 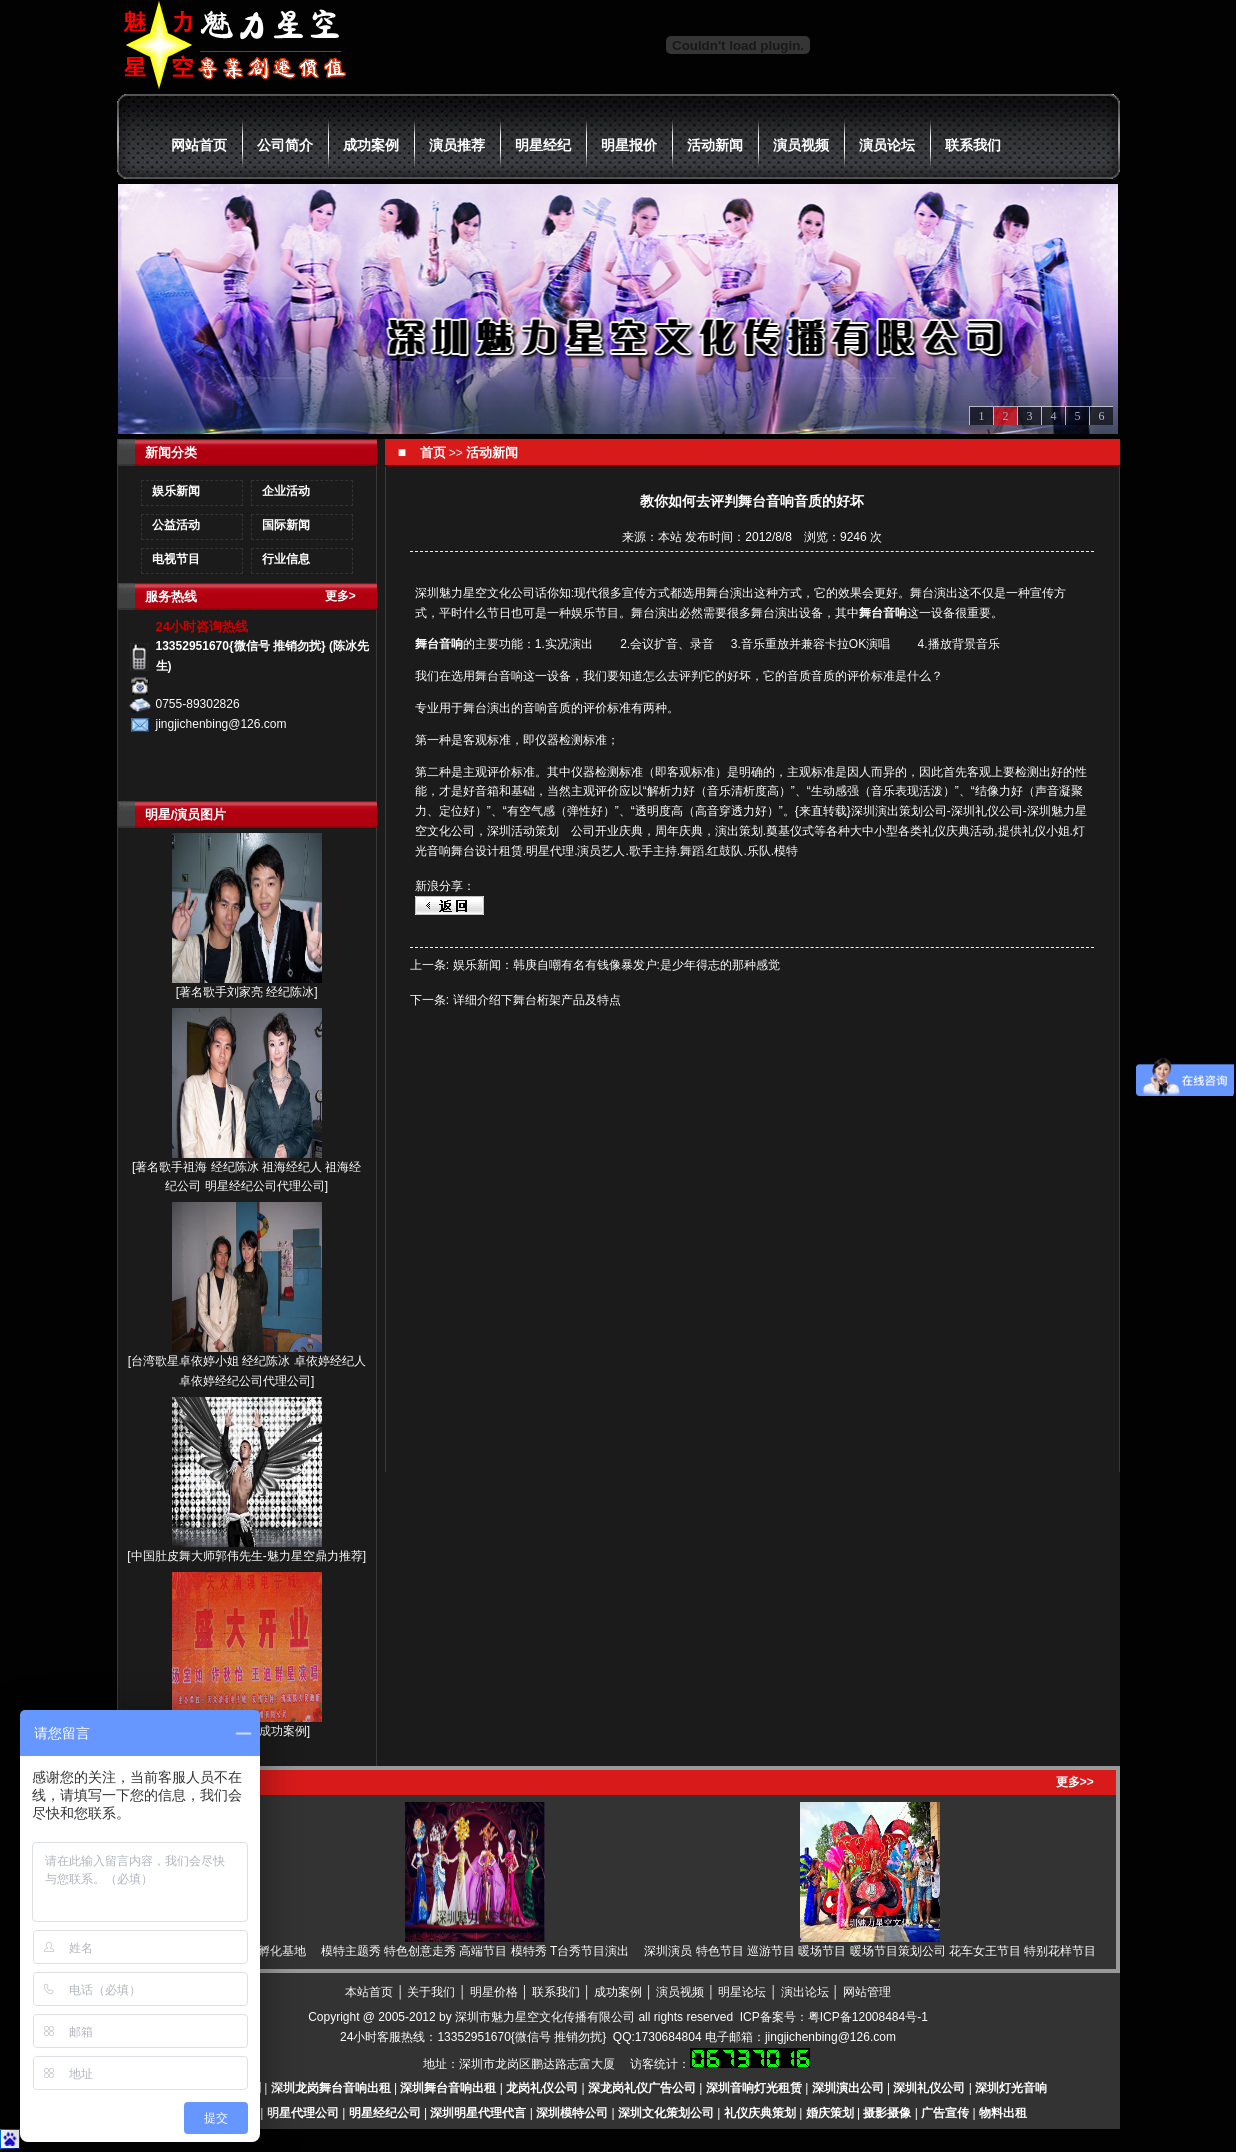 I want to click on 演员推荐, so click(x=457, y=145).